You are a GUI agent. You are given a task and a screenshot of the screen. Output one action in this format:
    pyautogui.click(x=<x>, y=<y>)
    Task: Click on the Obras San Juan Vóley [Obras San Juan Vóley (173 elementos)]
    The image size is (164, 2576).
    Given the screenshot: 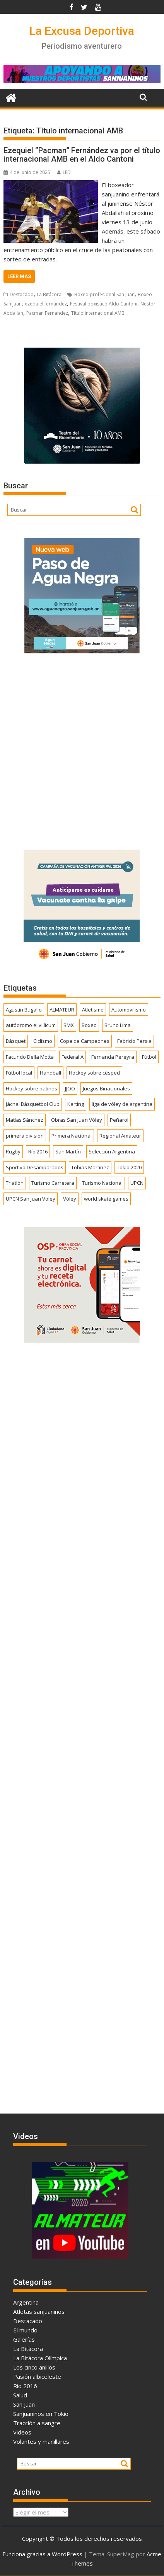 What is the action you would take?
    pyautogui.click(x=76, y=1119)
    